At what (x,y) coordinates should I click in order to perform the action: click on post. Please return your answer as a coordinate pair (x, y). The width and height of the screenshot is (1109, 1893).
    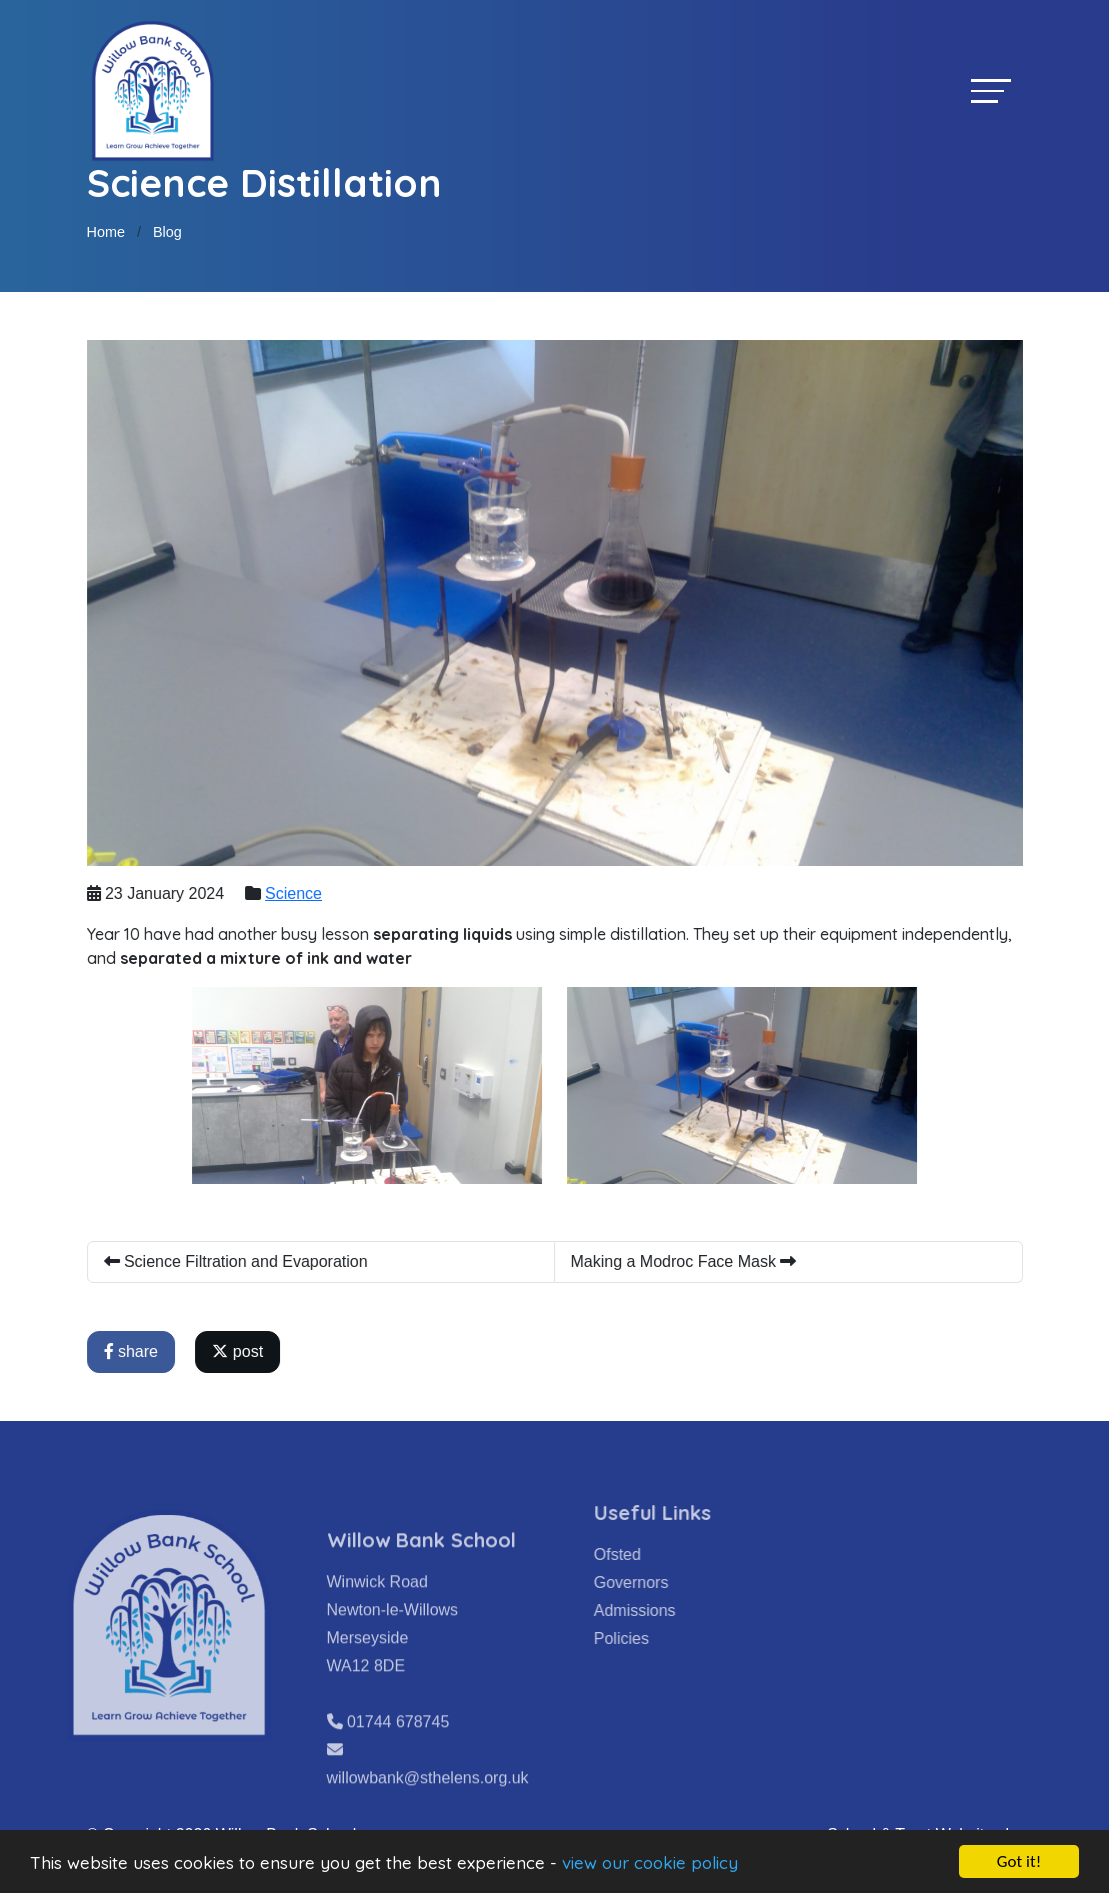
    Looking at the image, I should click on (239, 1351).